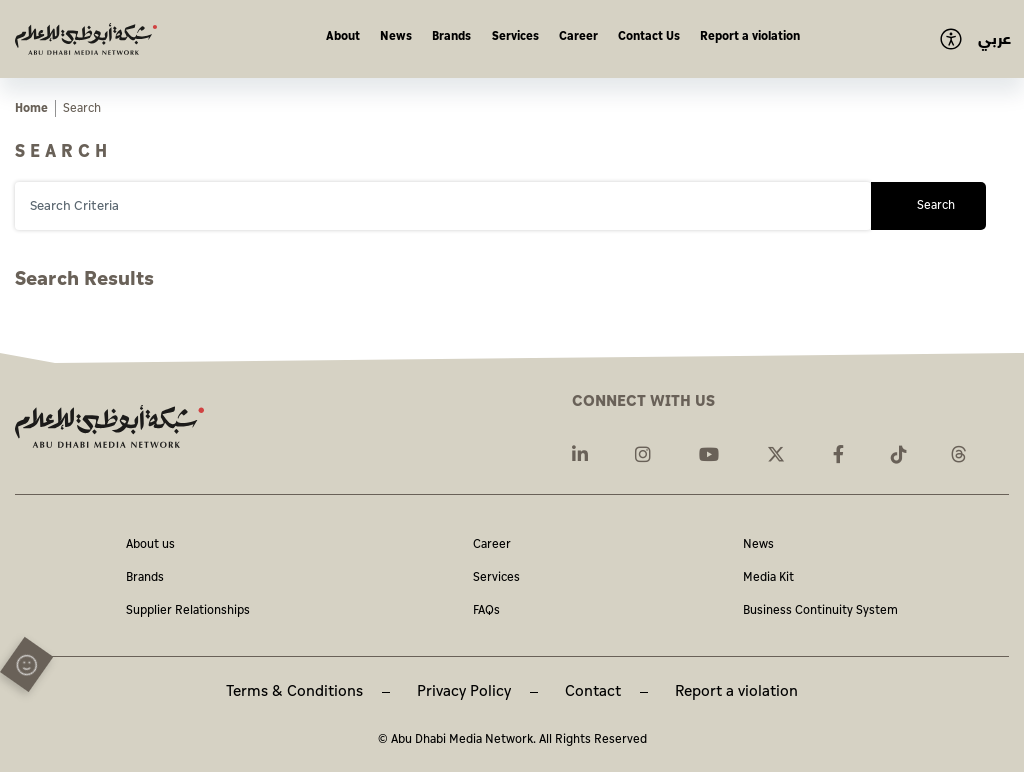  I want to click on Privacy Policy, so click(464, 691).